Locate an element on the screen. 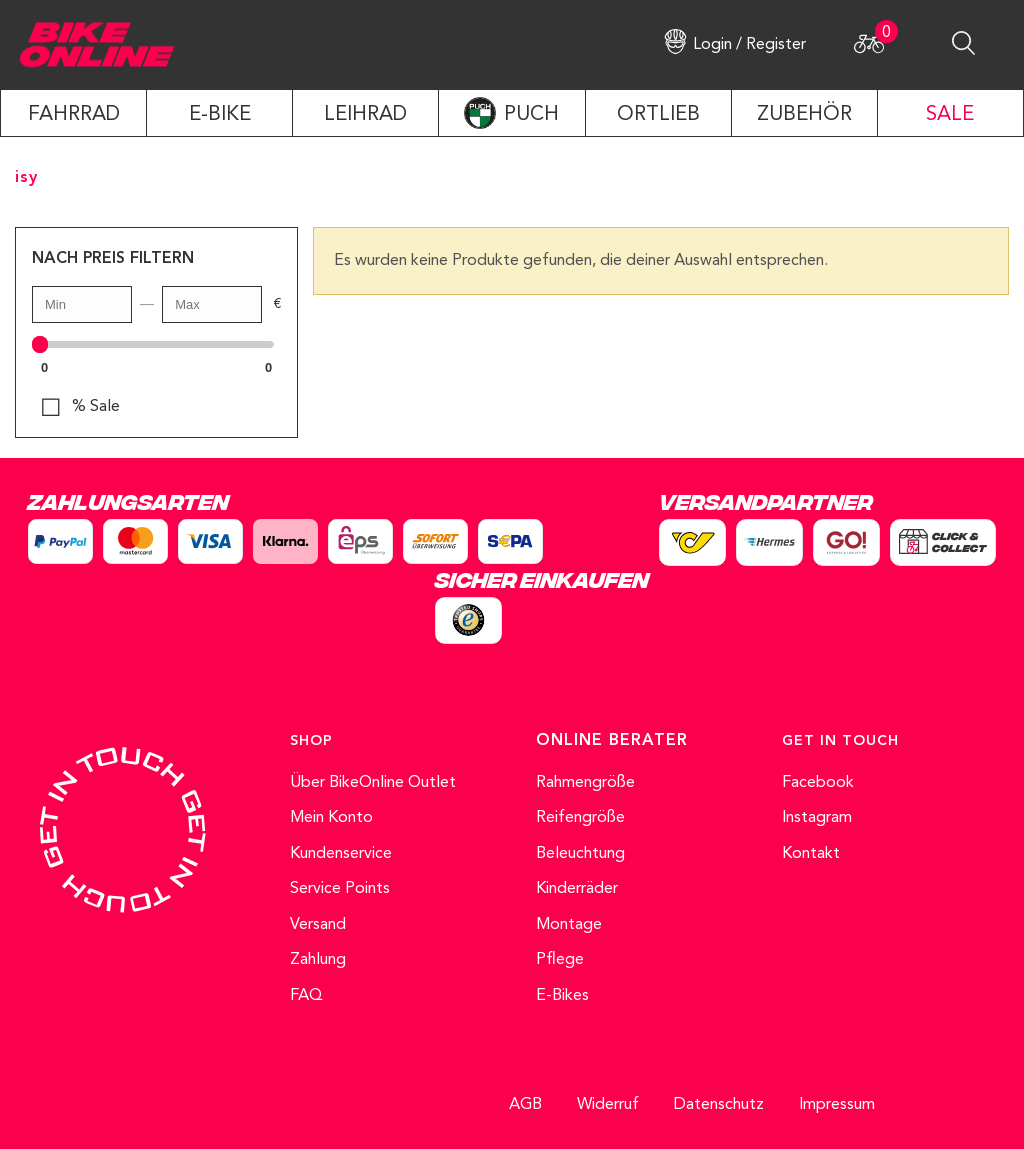 Image resolution: width=1024 pixels, height=1149 pixels. FAQ is located at coordinates (306, 996).